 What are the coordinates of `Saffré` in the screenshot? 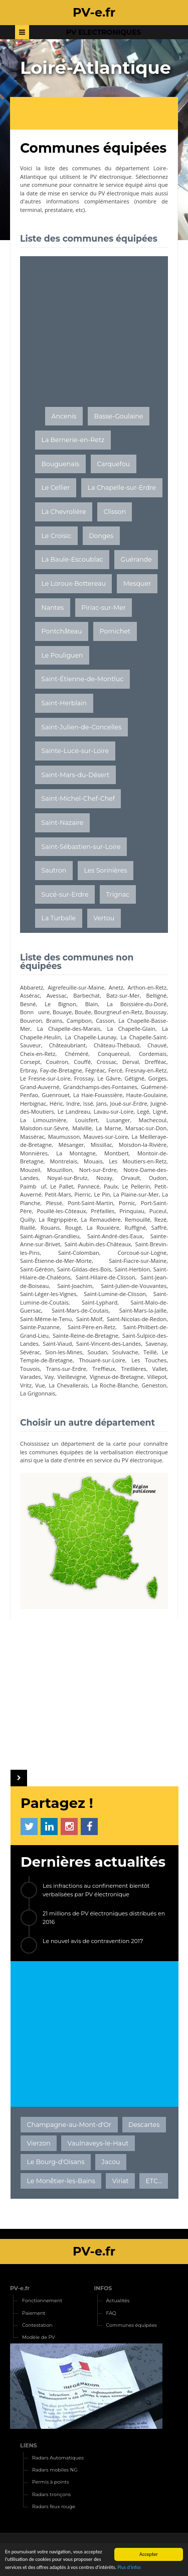 It's located at (158, 1227).